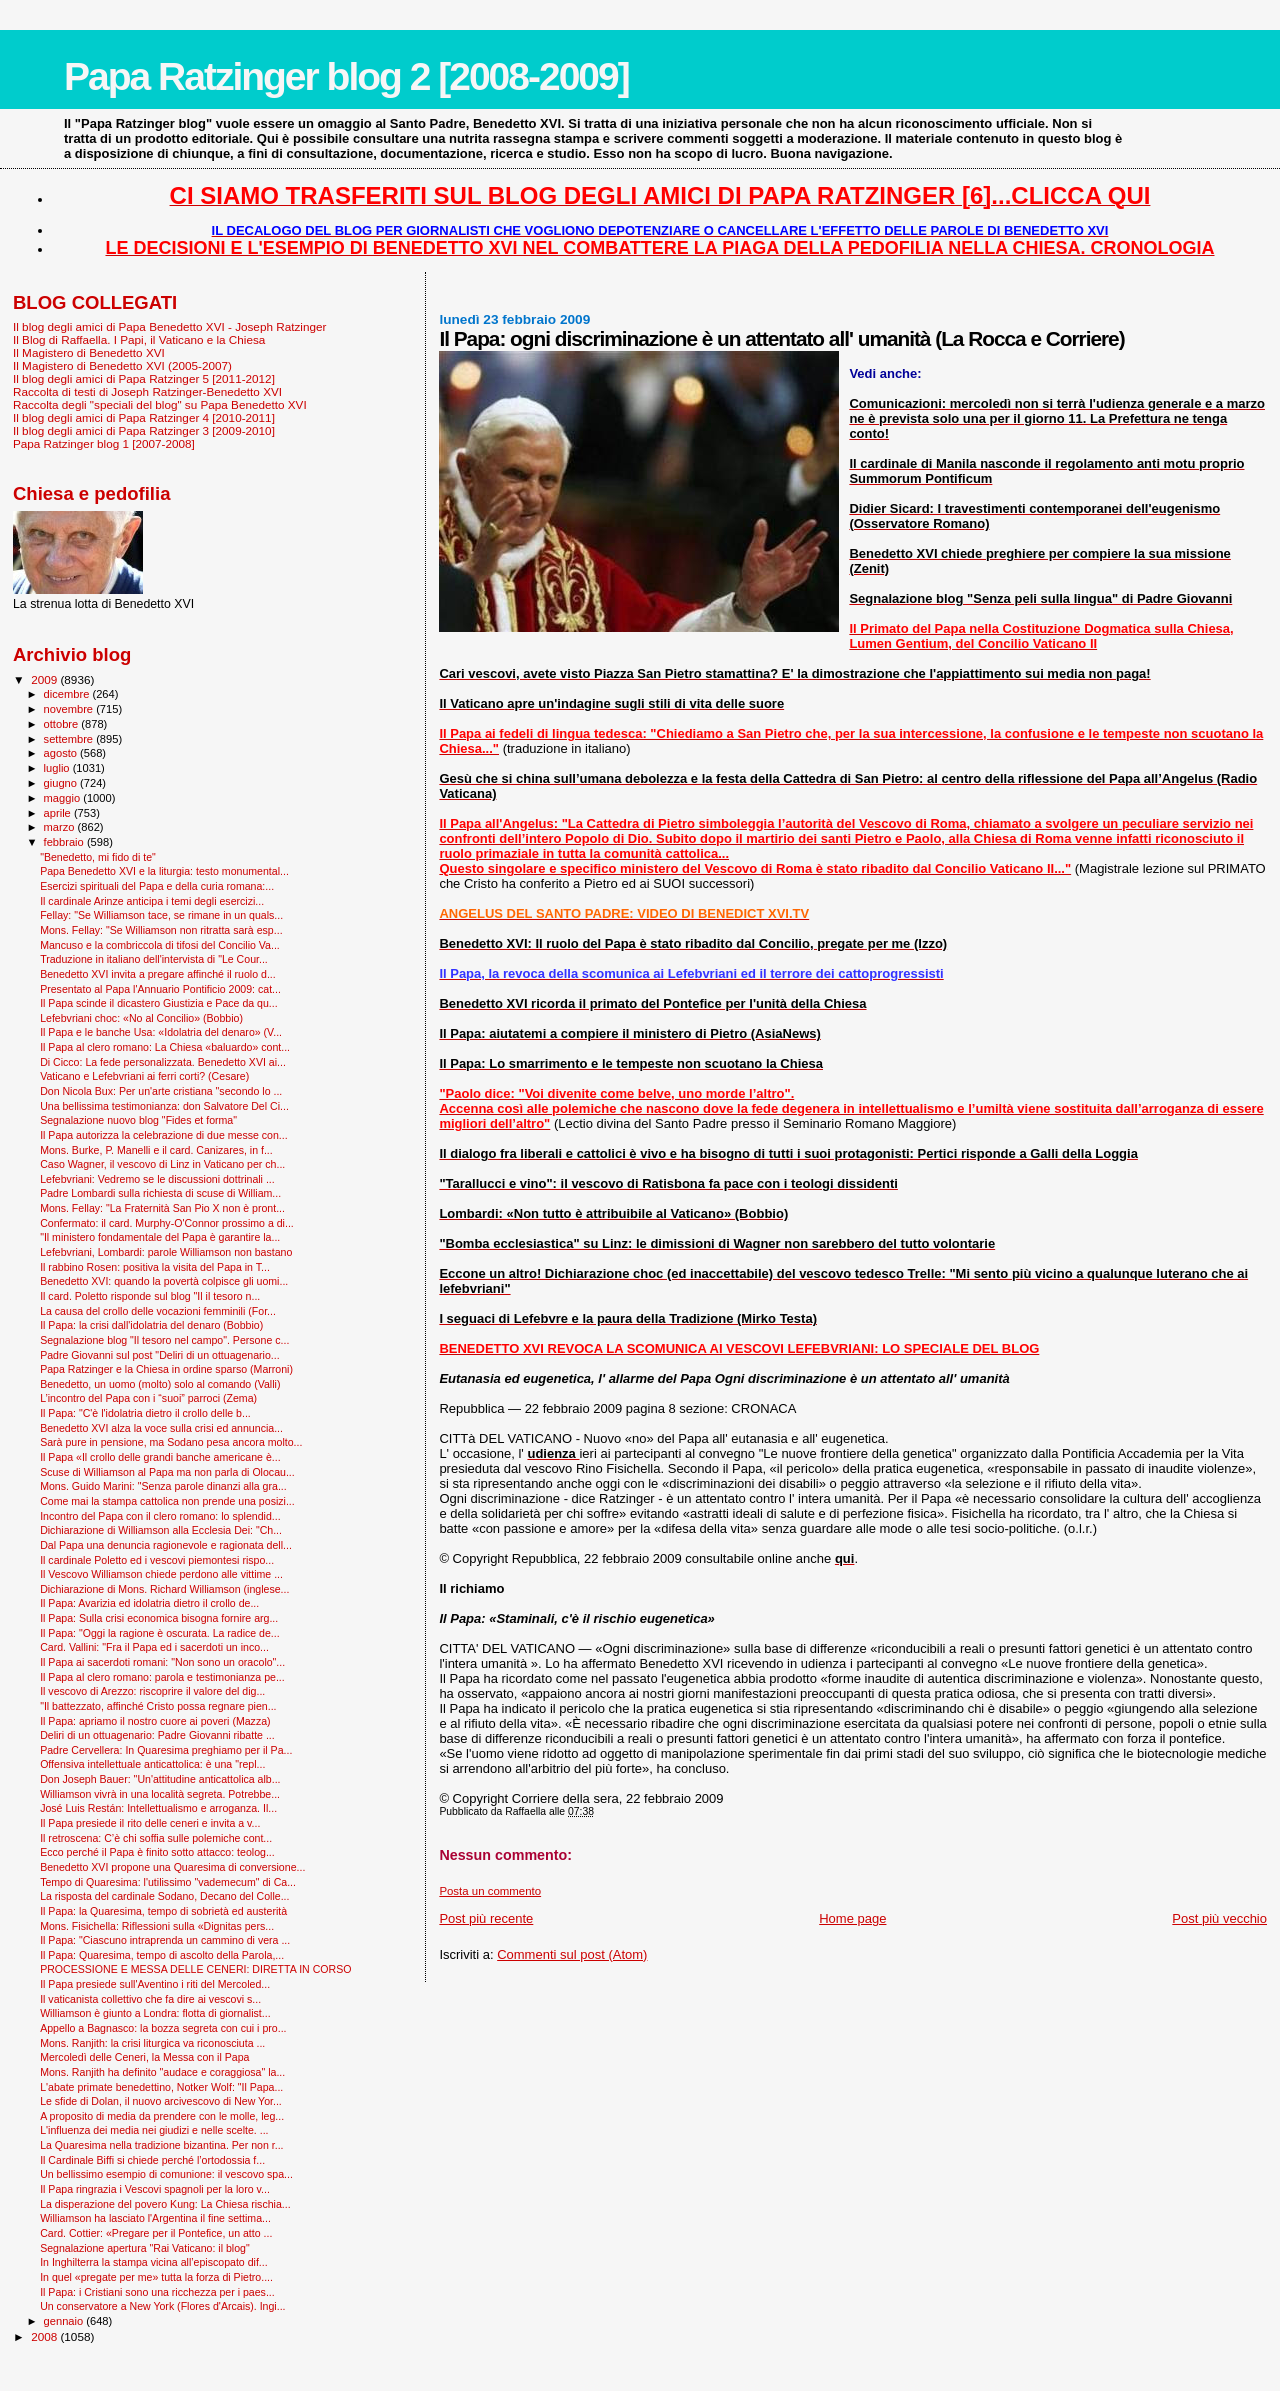 This screenshot has width=1280, height=2391. What do you see at coordinates (162, 1662) in the screenshot?
I see `Il Papa ai sacerdoti romani: "Non sono un oracolo"...` at bounding box center [162, 1662].